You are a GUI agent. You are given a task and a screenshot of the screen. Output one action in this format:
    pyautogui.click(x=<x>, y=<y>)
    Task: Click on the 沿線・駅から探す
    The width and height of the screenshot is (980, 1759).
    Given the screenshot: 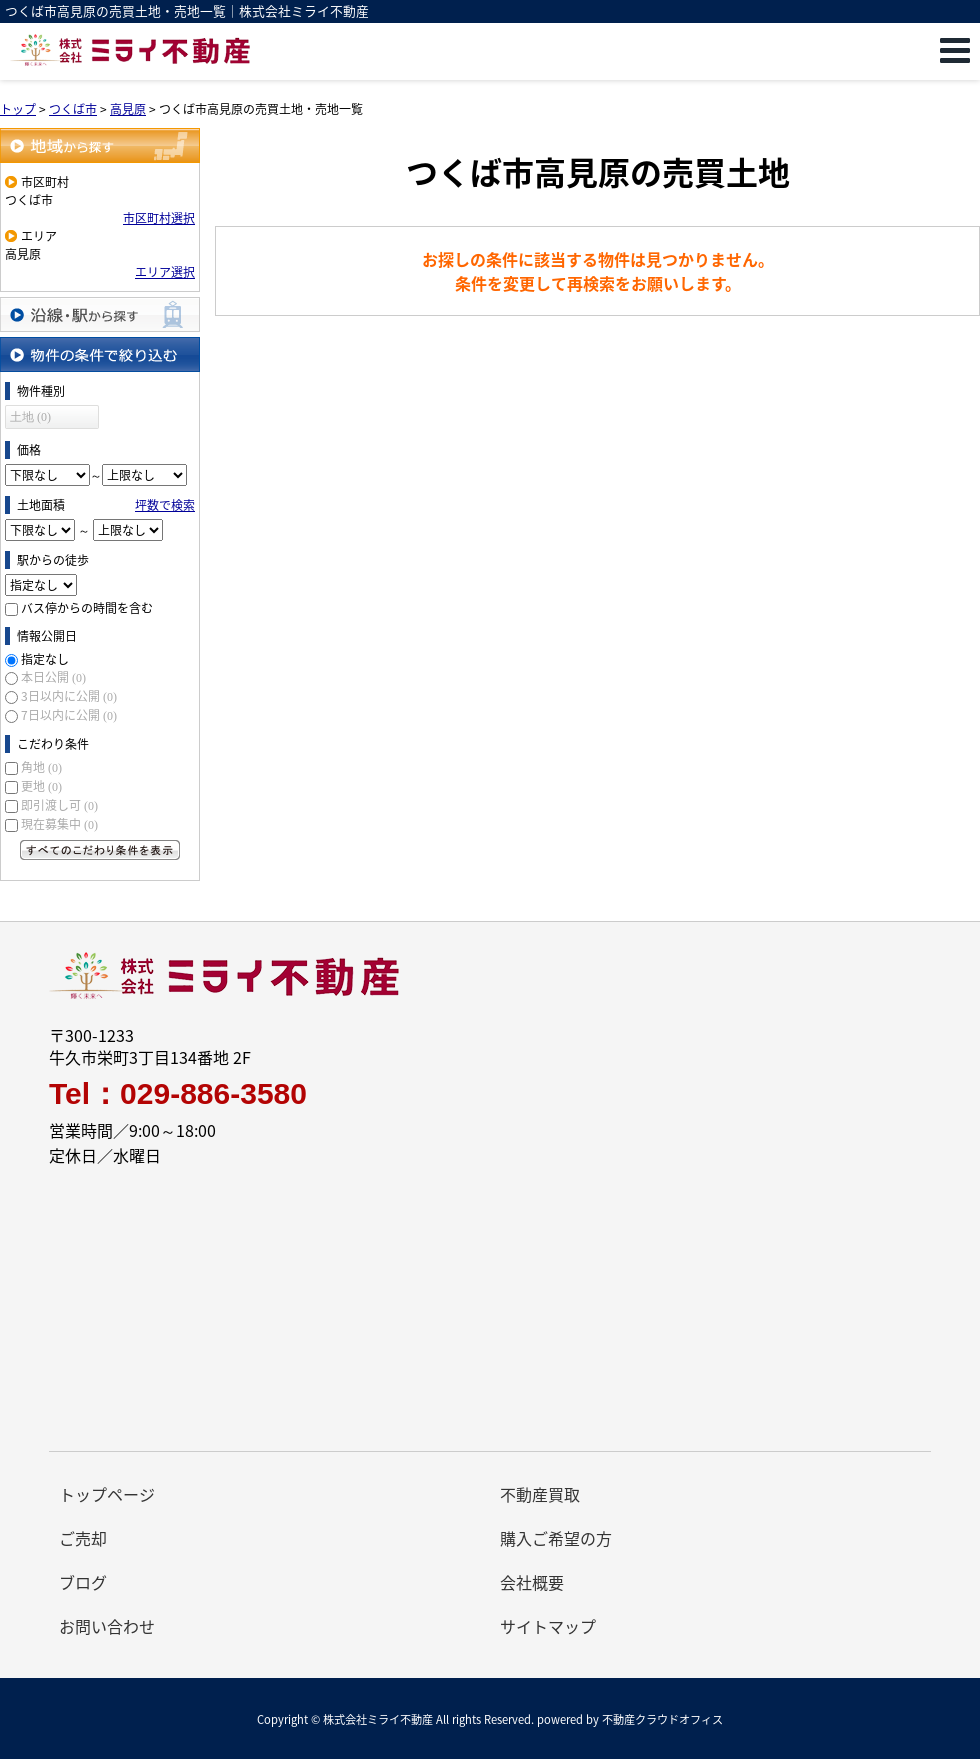 What is the action you would take?
    pyautogui.click(x=100, y=314)
    